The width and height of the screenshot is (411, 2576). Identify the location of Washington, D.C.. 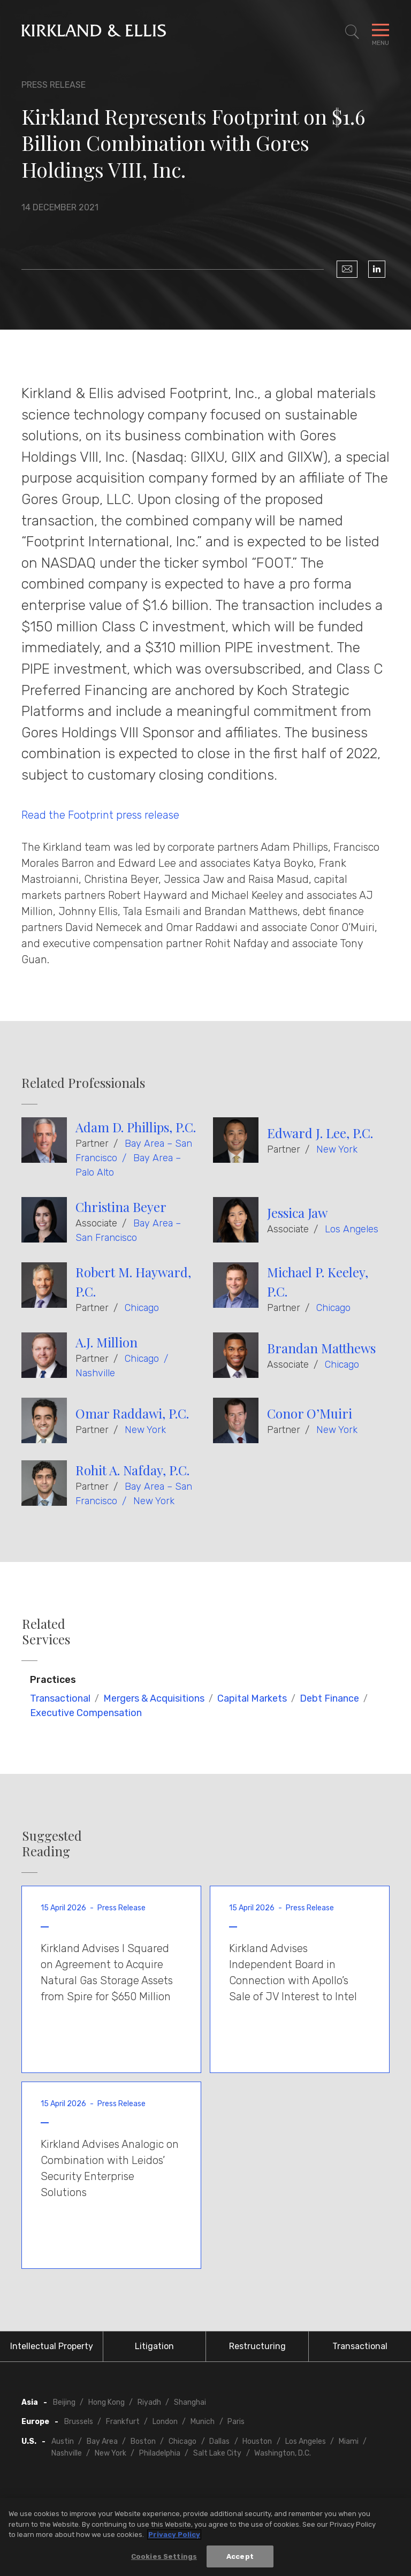
(282, 2453).